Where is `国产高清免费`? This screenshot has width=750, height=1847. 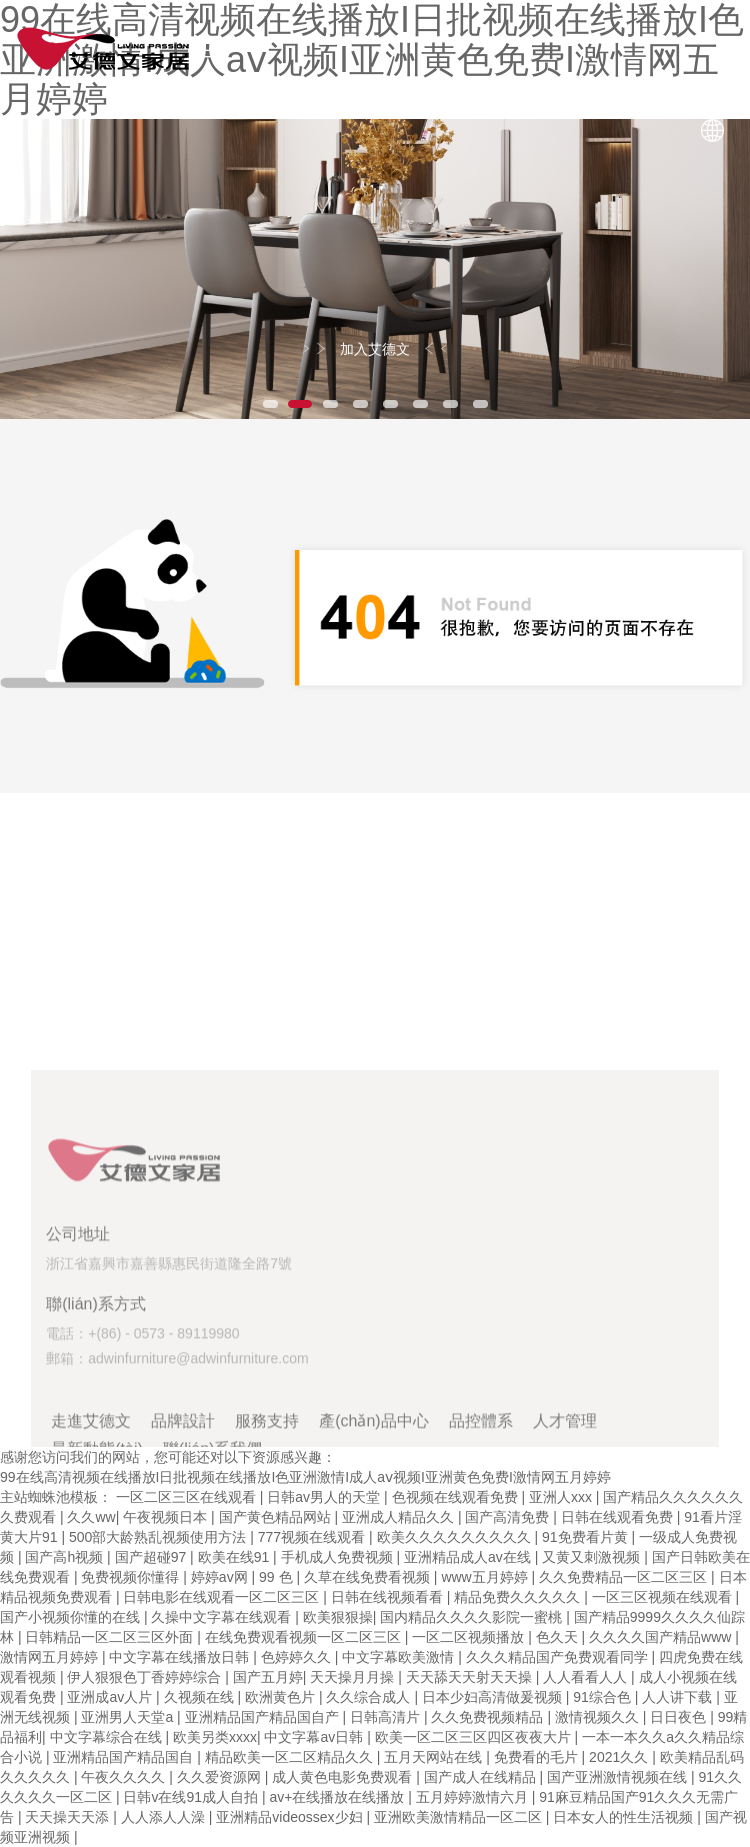 国产高清免费 is located at coordinates (509, 1517).